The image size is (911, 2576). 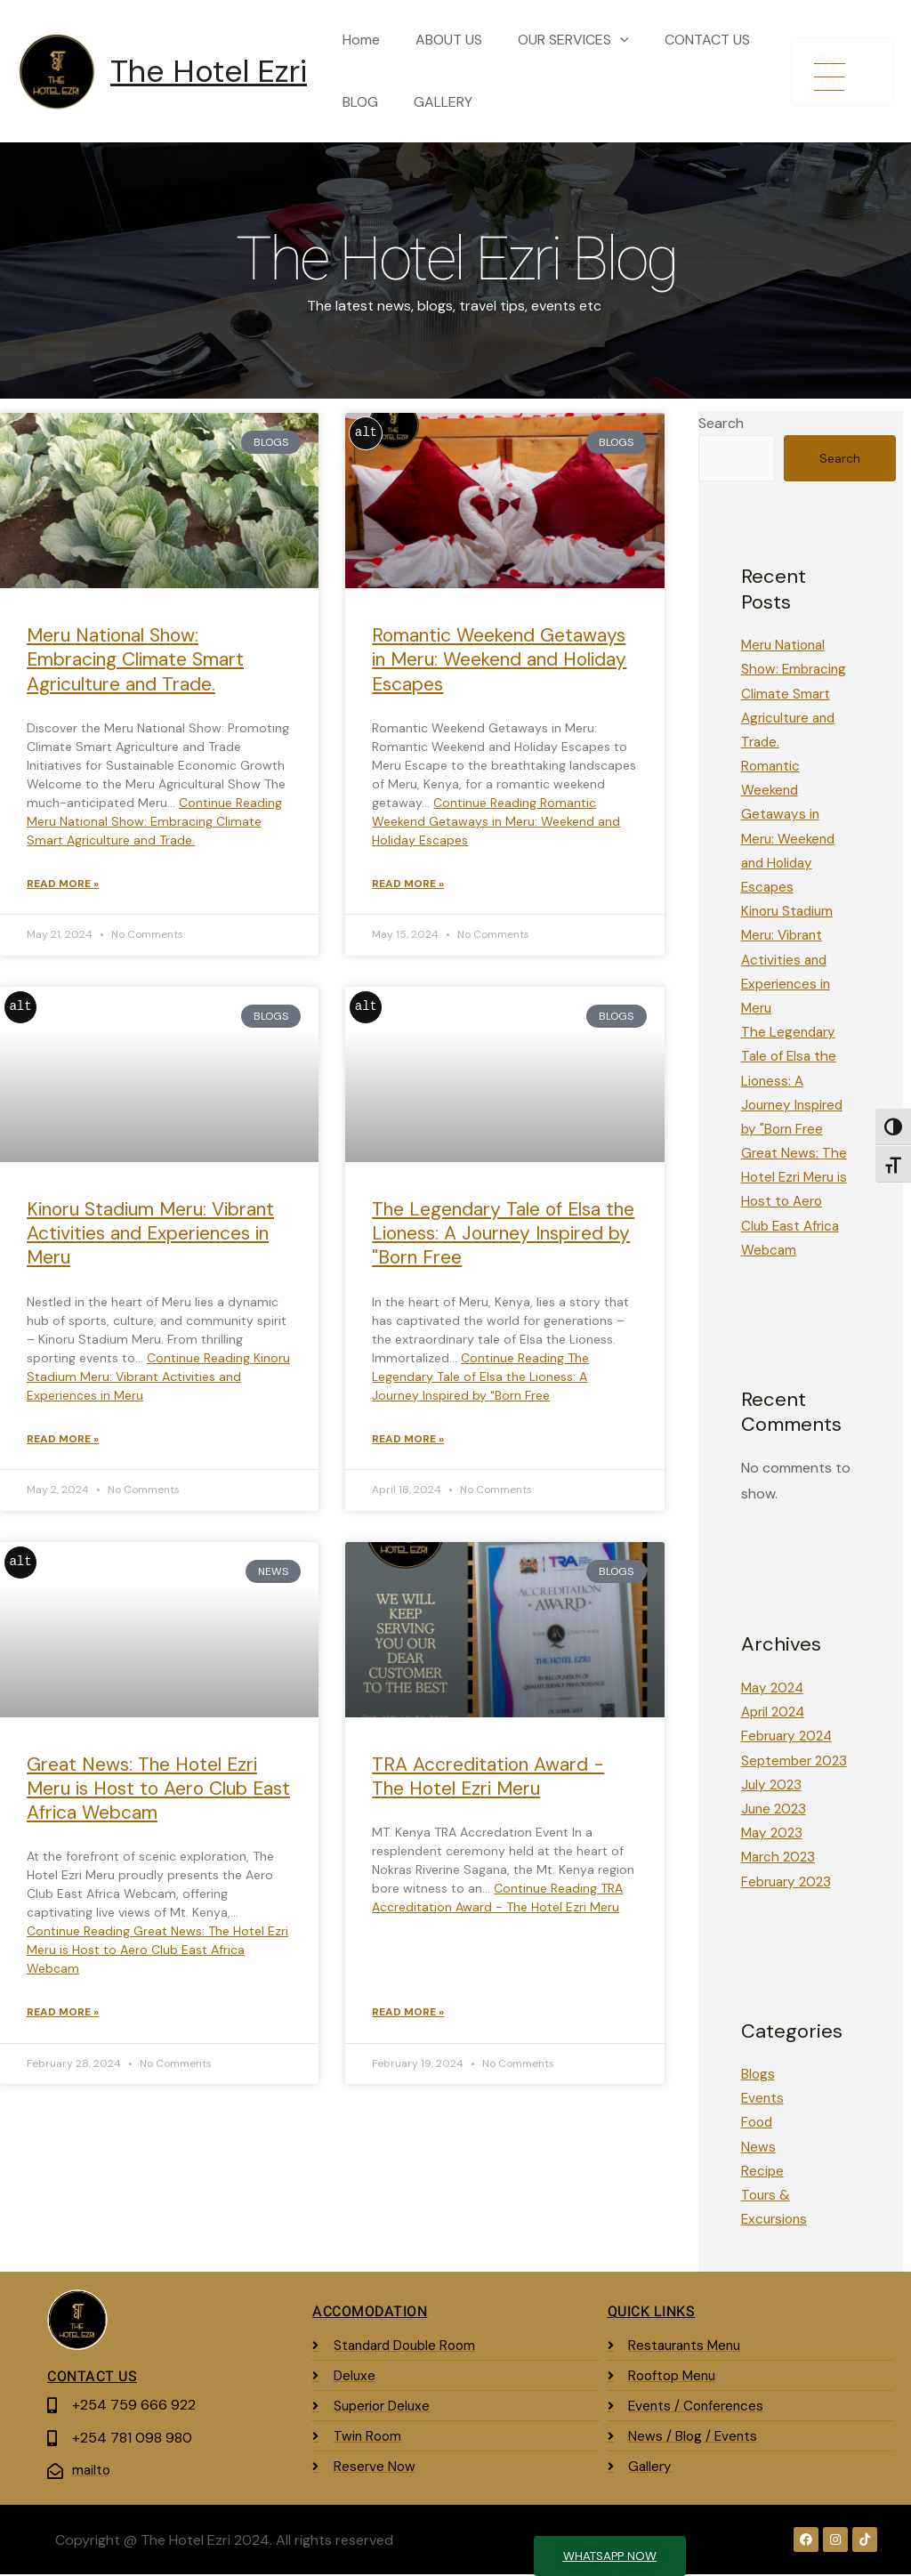 I want to click on Home, so click(x=357, y=39).